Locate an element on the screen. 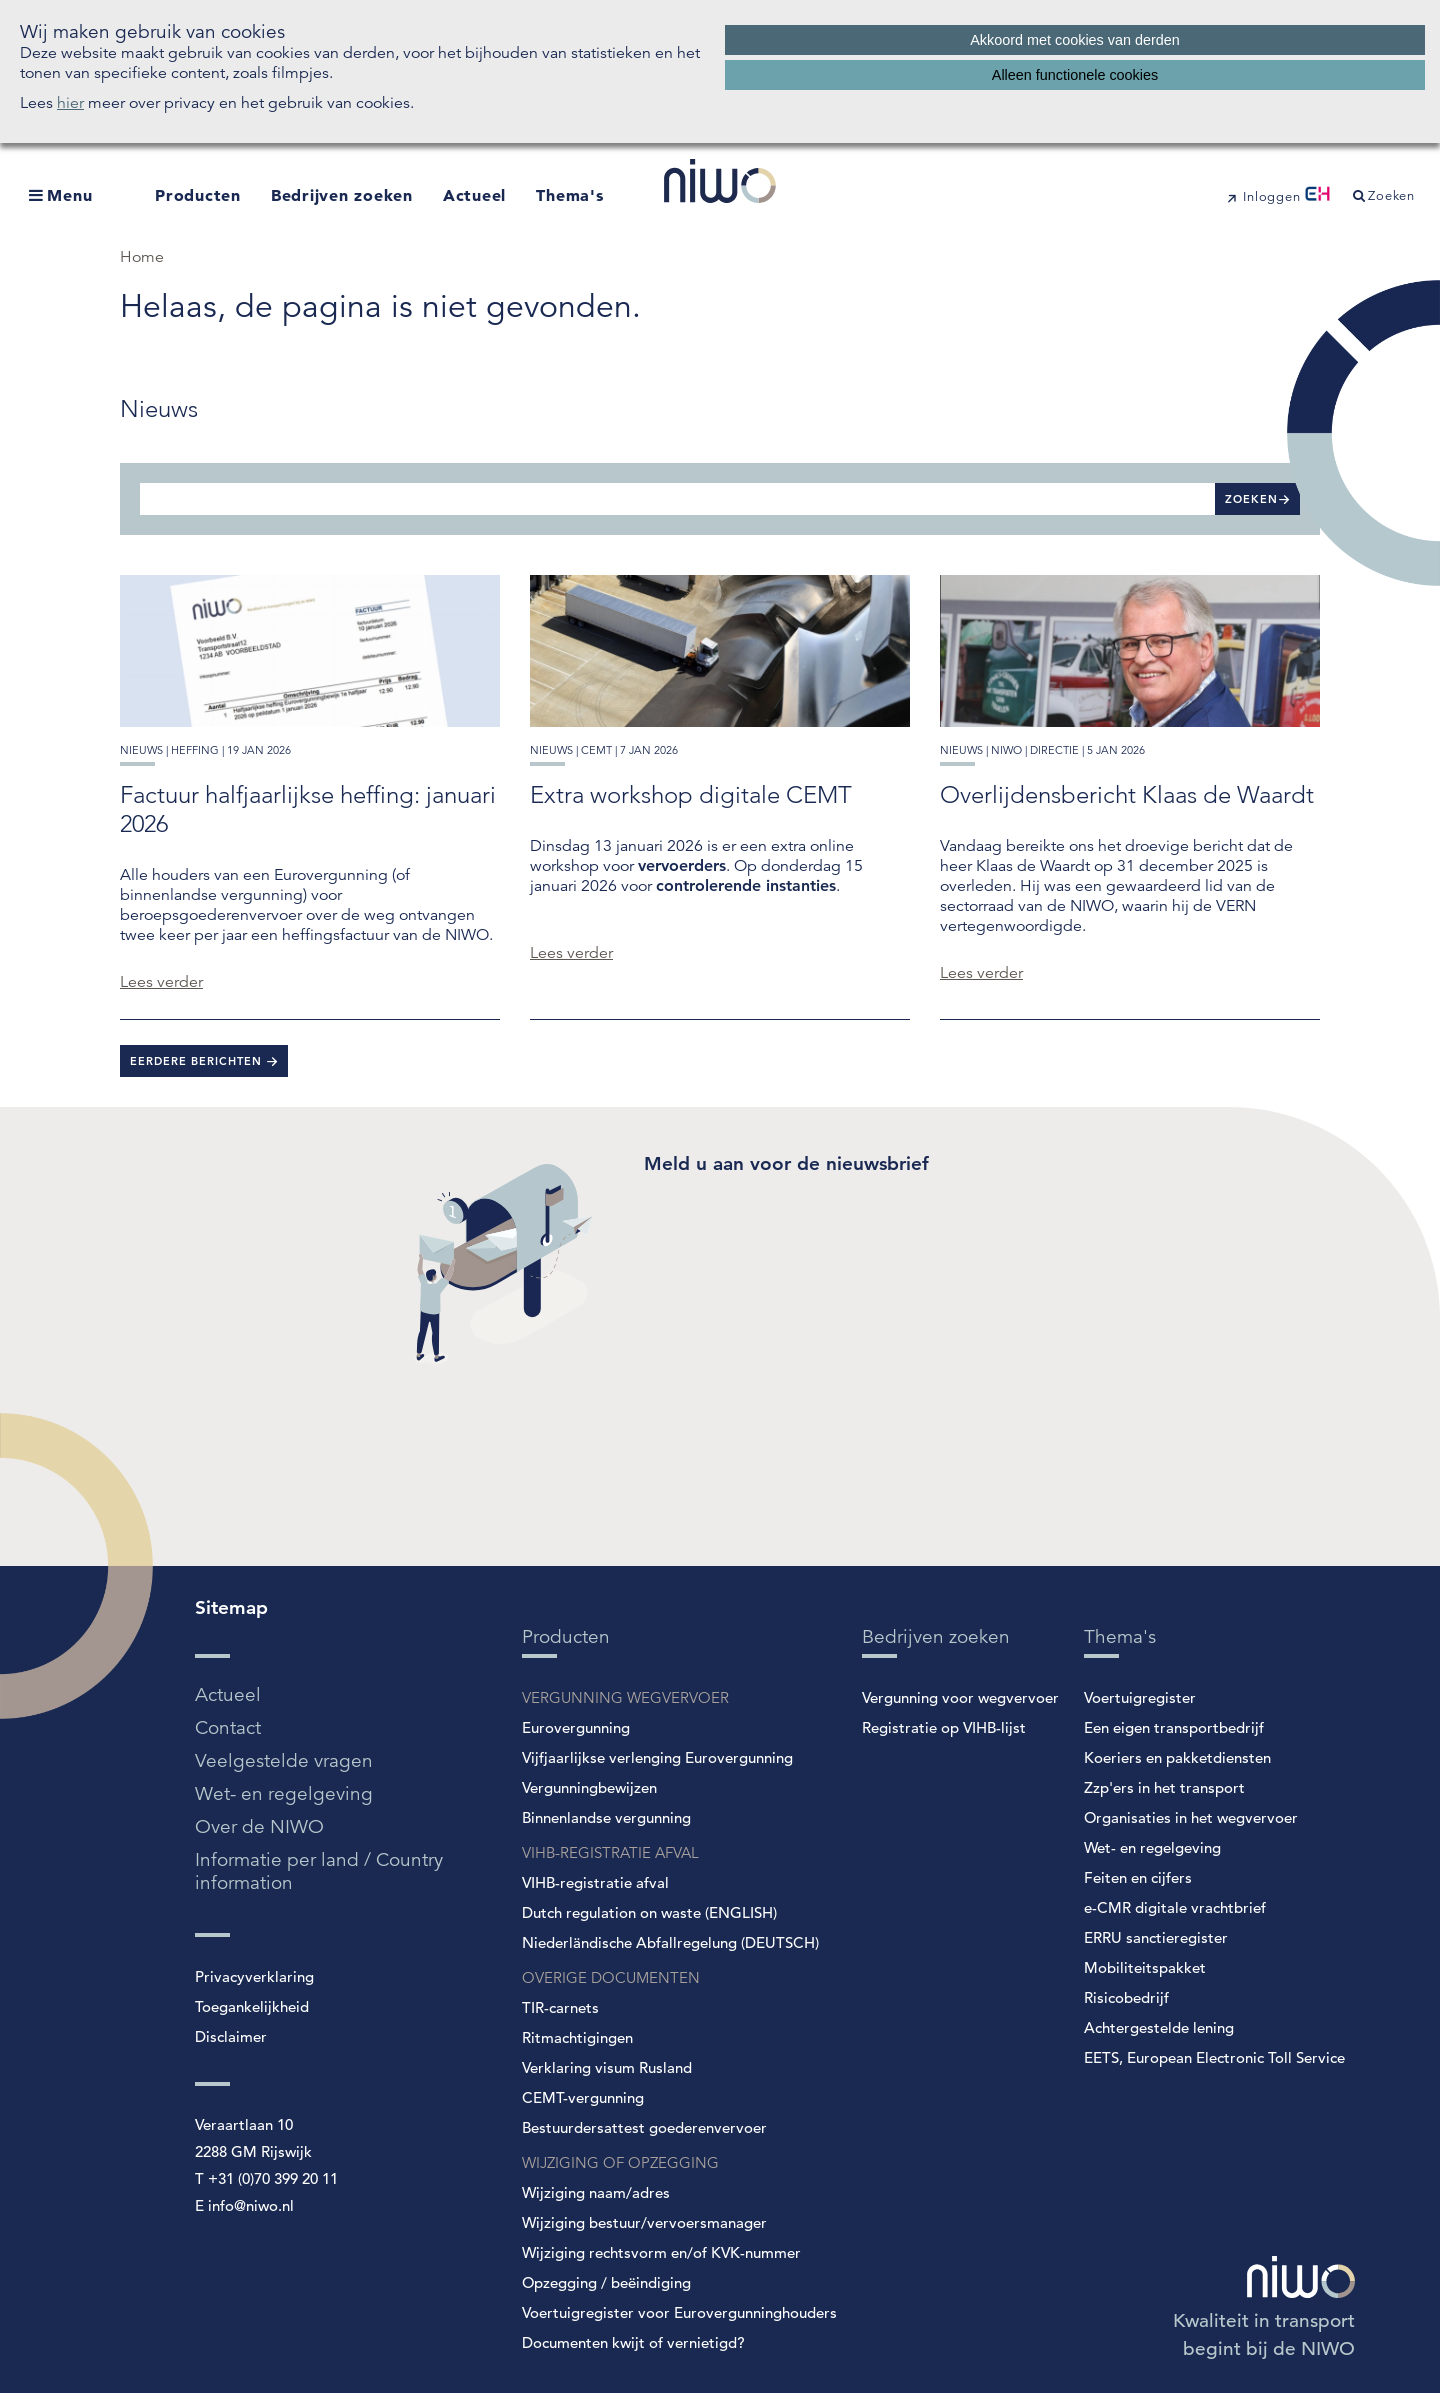 Image resolution: width=1440 pixels, height=2393 pixels. Wijziging bestuur/vervoersmanager is located at coordinates (644, 2222).